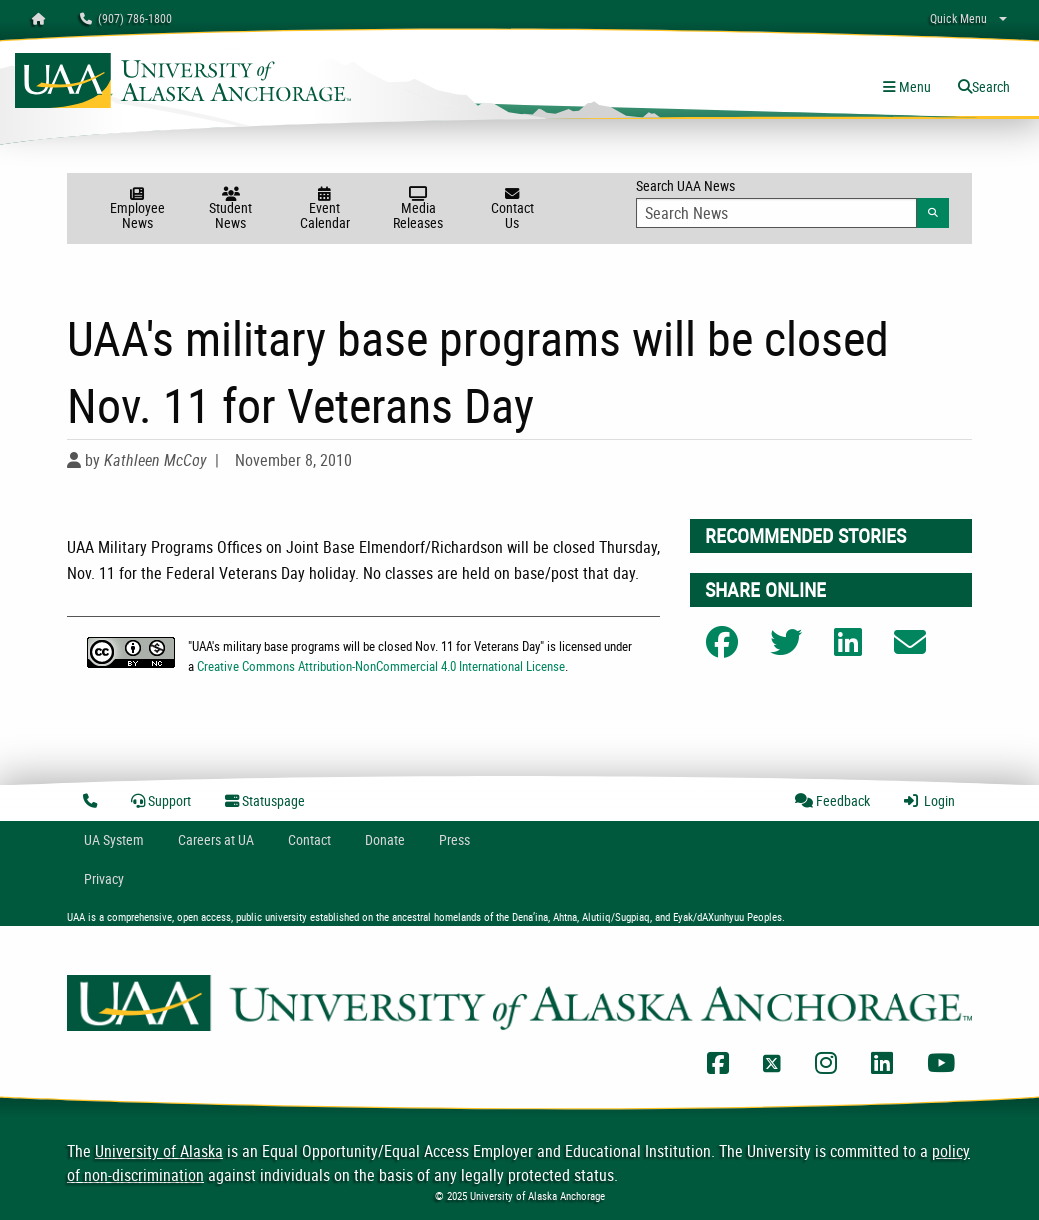 This screenshot has width=1039, height=1220. I want to click on Search UAA News, so click(792, 202).